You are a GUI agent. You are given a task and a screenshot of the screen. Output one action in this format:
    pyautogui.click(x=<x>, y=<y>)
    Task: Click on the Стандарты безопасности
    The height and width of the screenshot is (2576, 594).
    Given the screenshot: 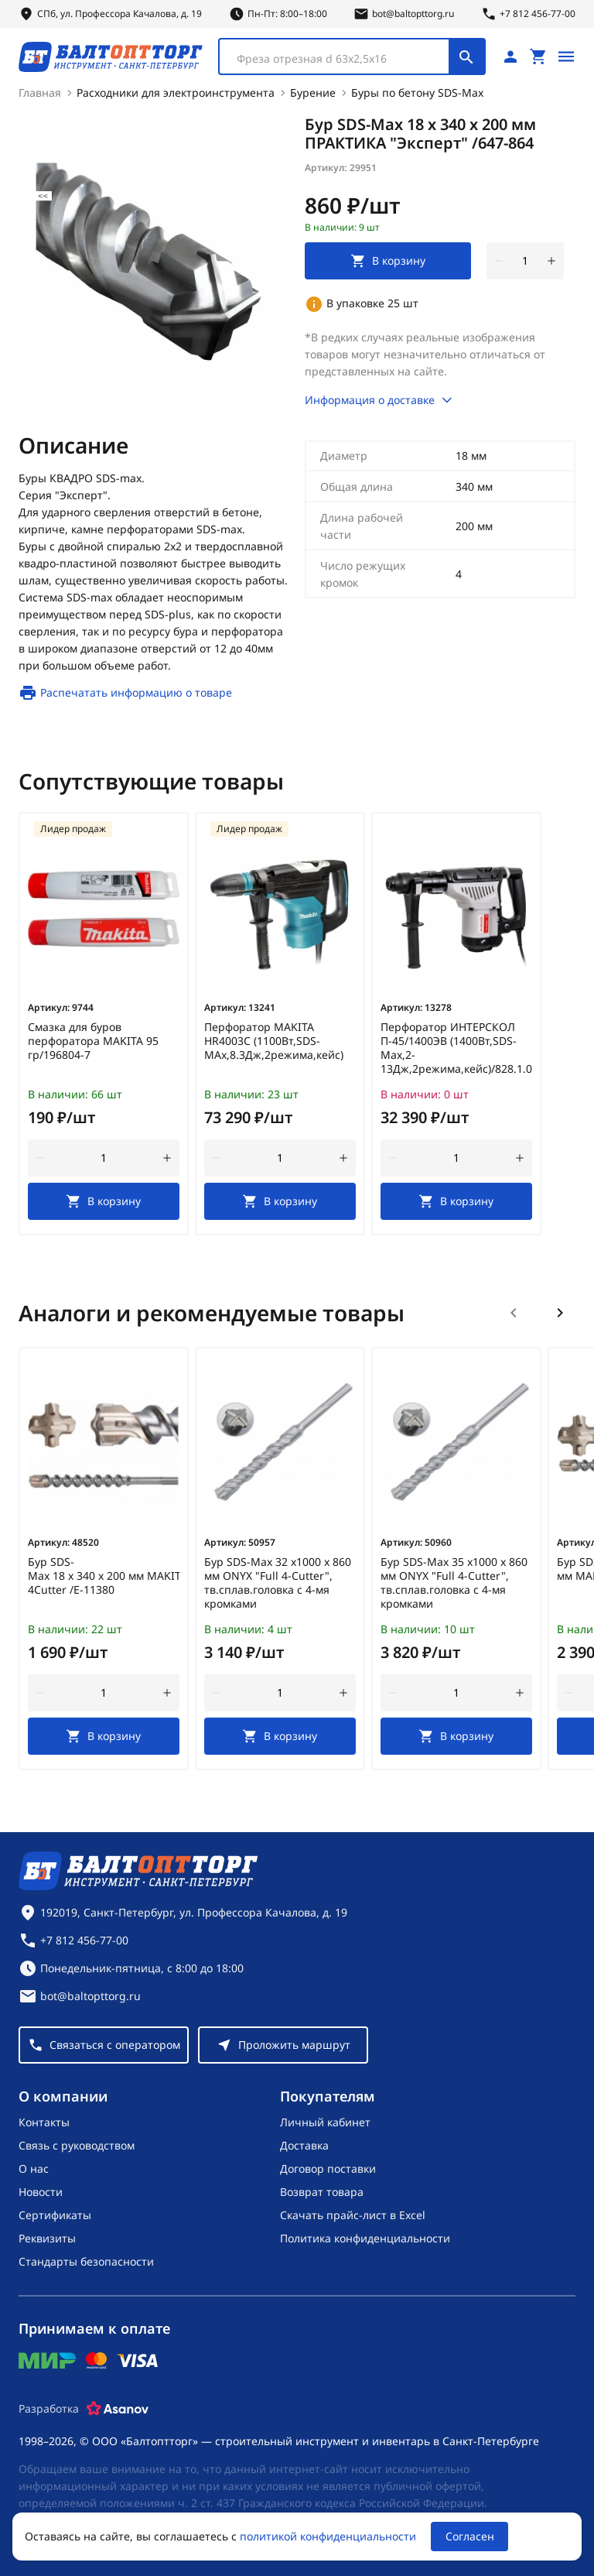 What is the action you would take?
    pyautogui.click(x=86, y=2260)
    